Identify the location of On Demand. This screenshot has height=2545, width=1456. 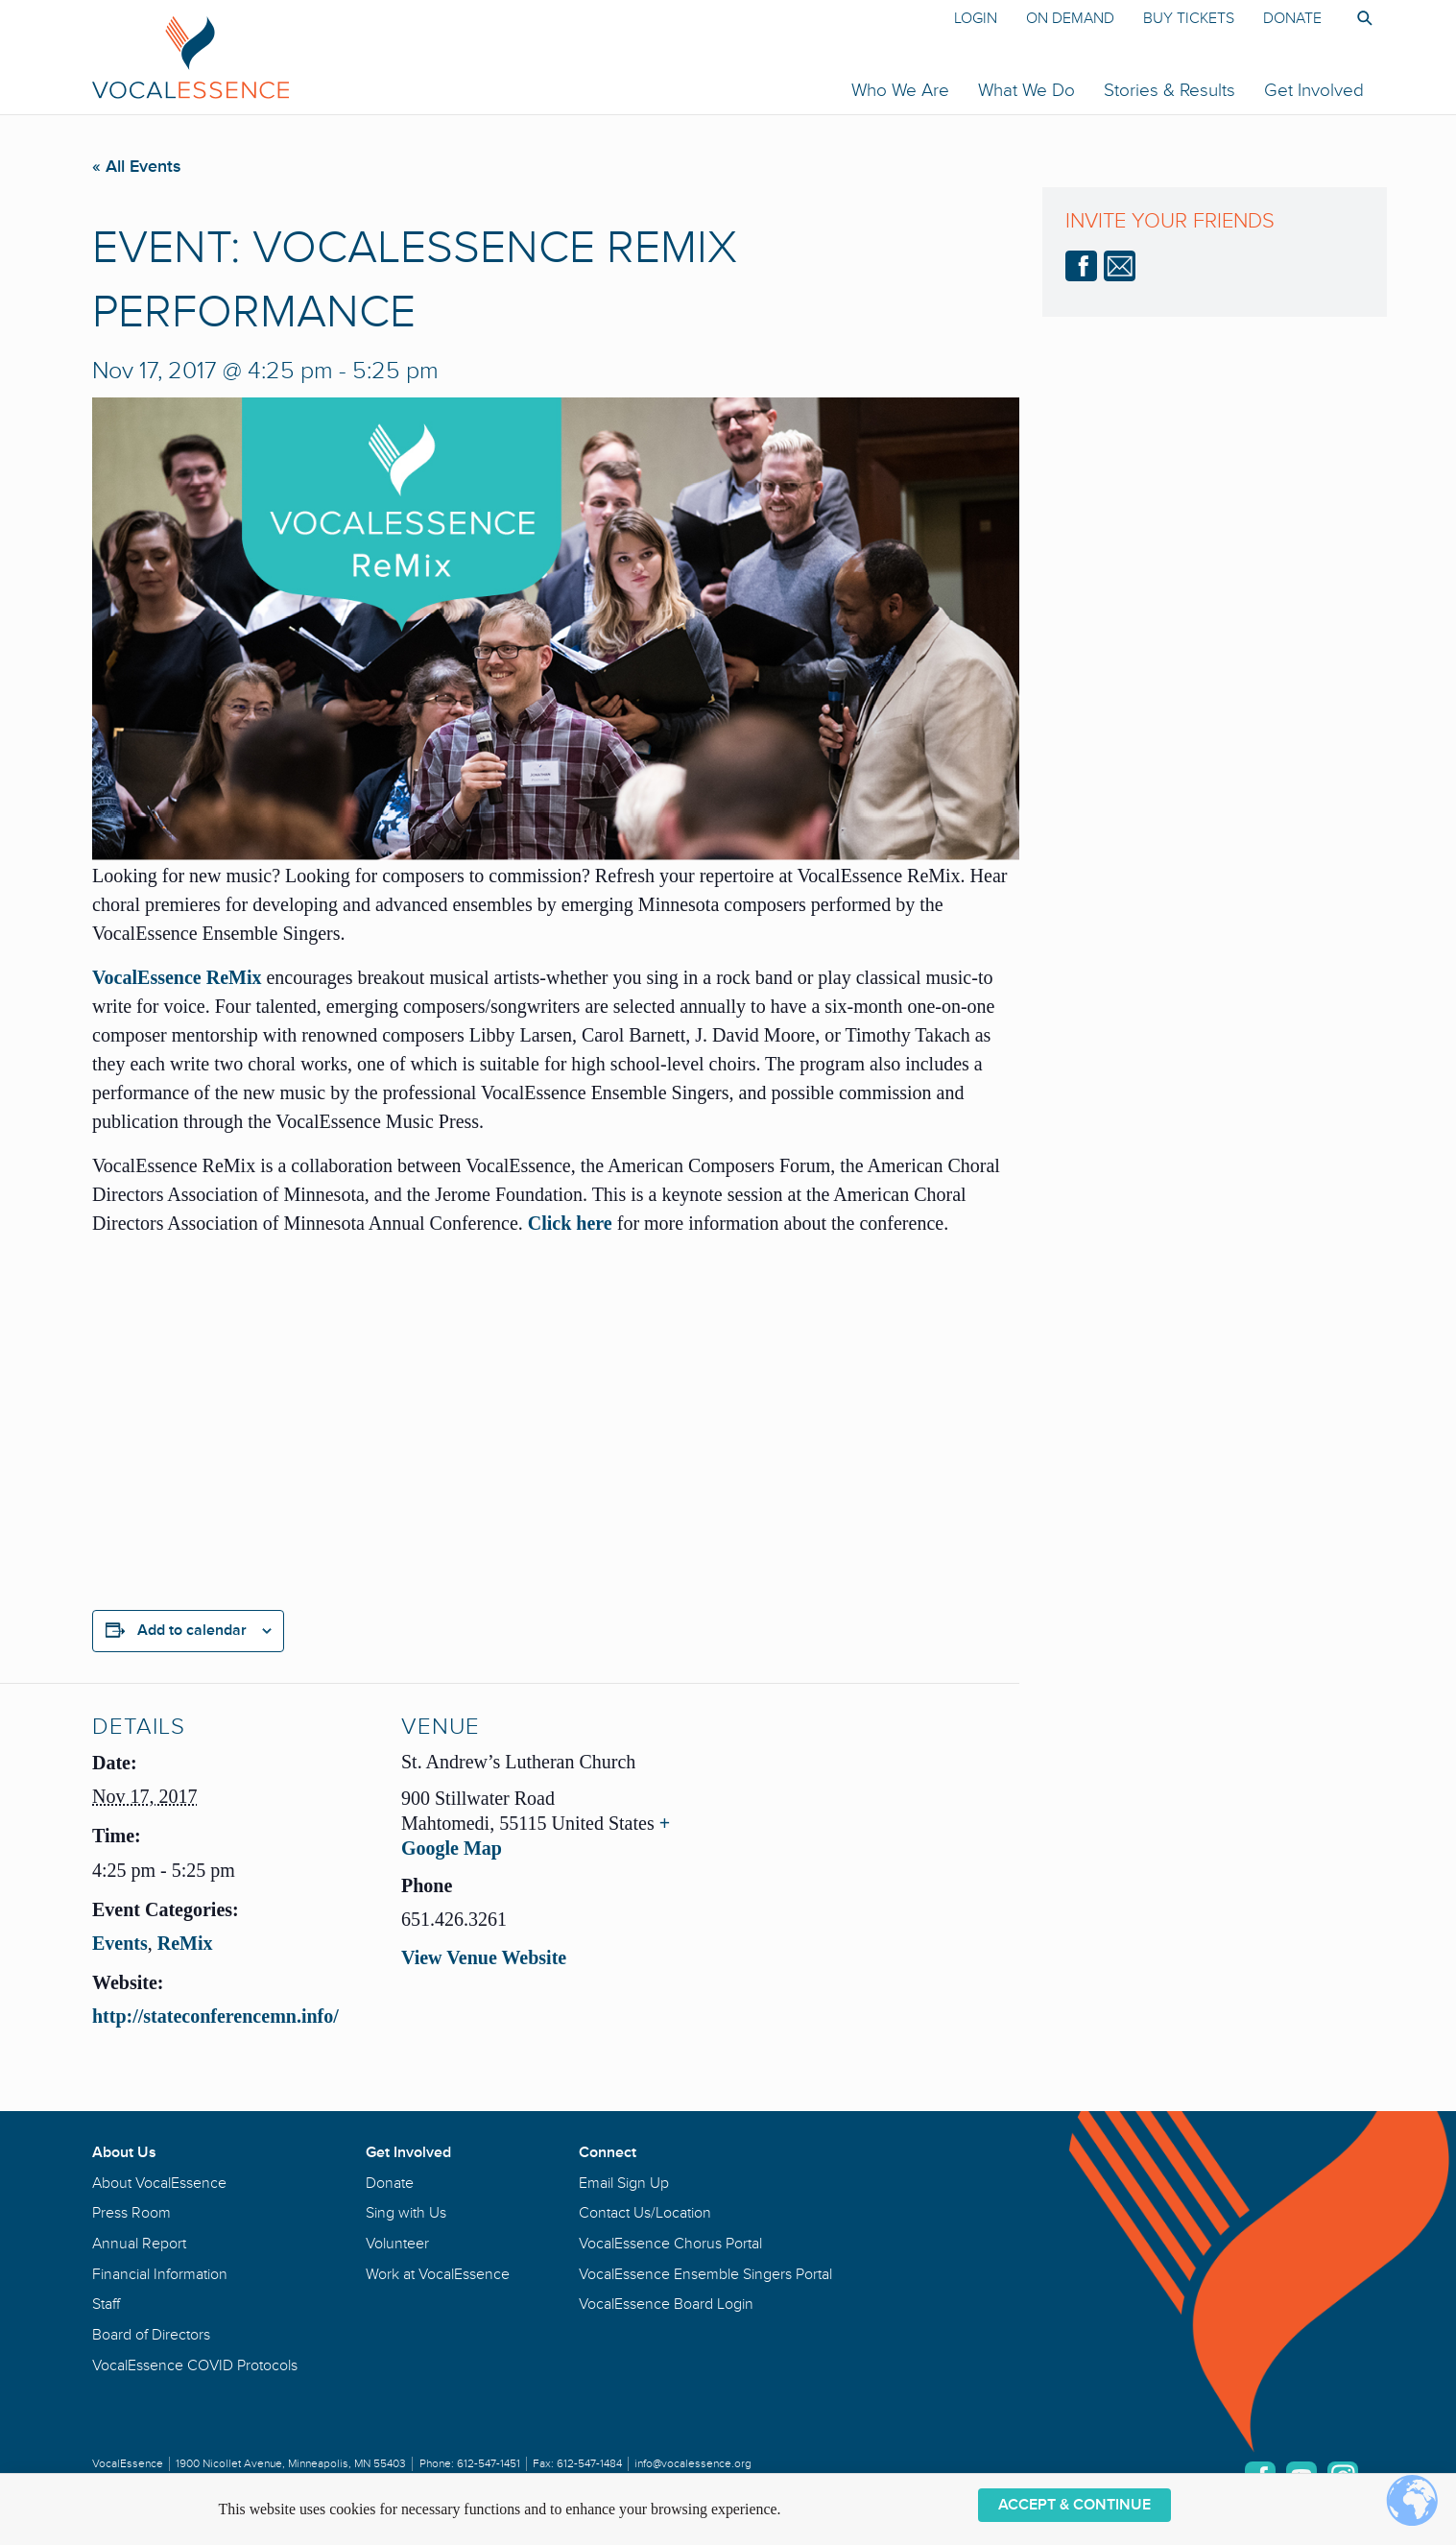
(1070, 18).